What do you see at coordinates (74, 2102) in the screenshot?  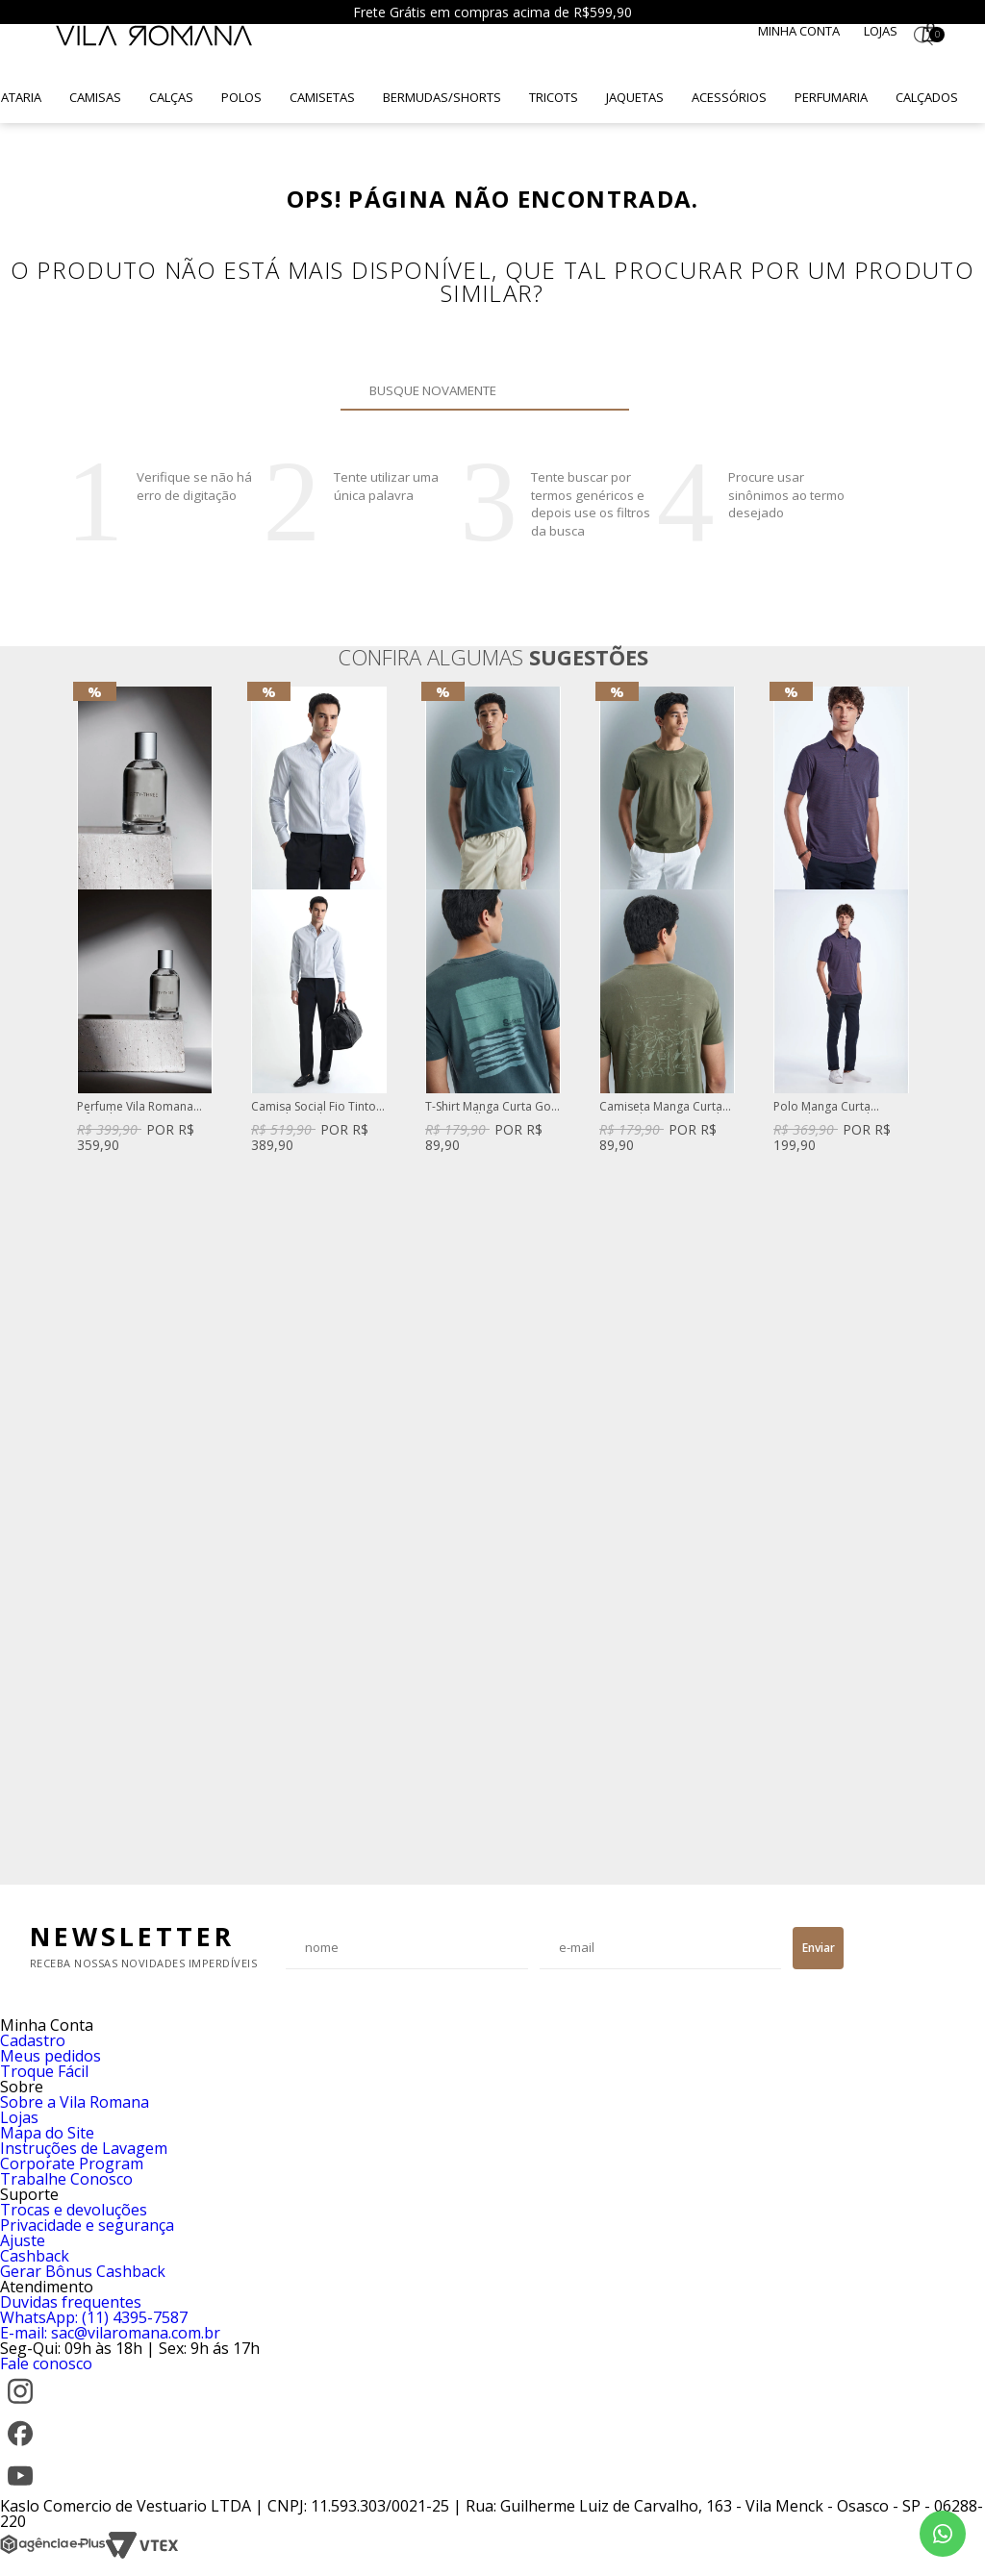 I see `Sobre a Vila Romana` at bounding box center [74, 2102].